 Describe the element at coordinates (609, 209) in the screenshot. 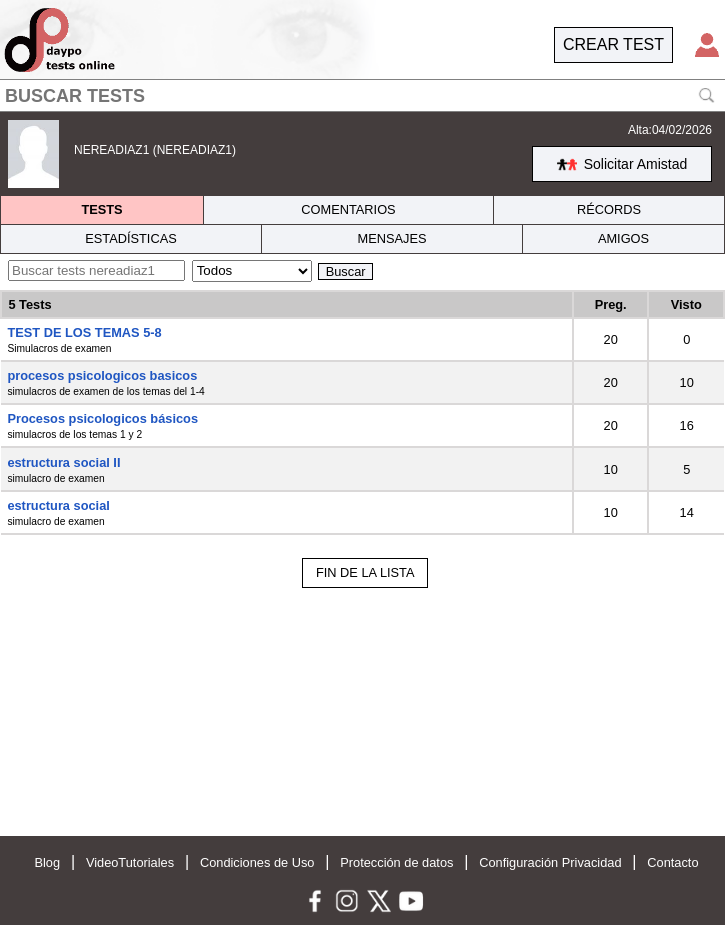

I see `RÉCORDS` at that location.